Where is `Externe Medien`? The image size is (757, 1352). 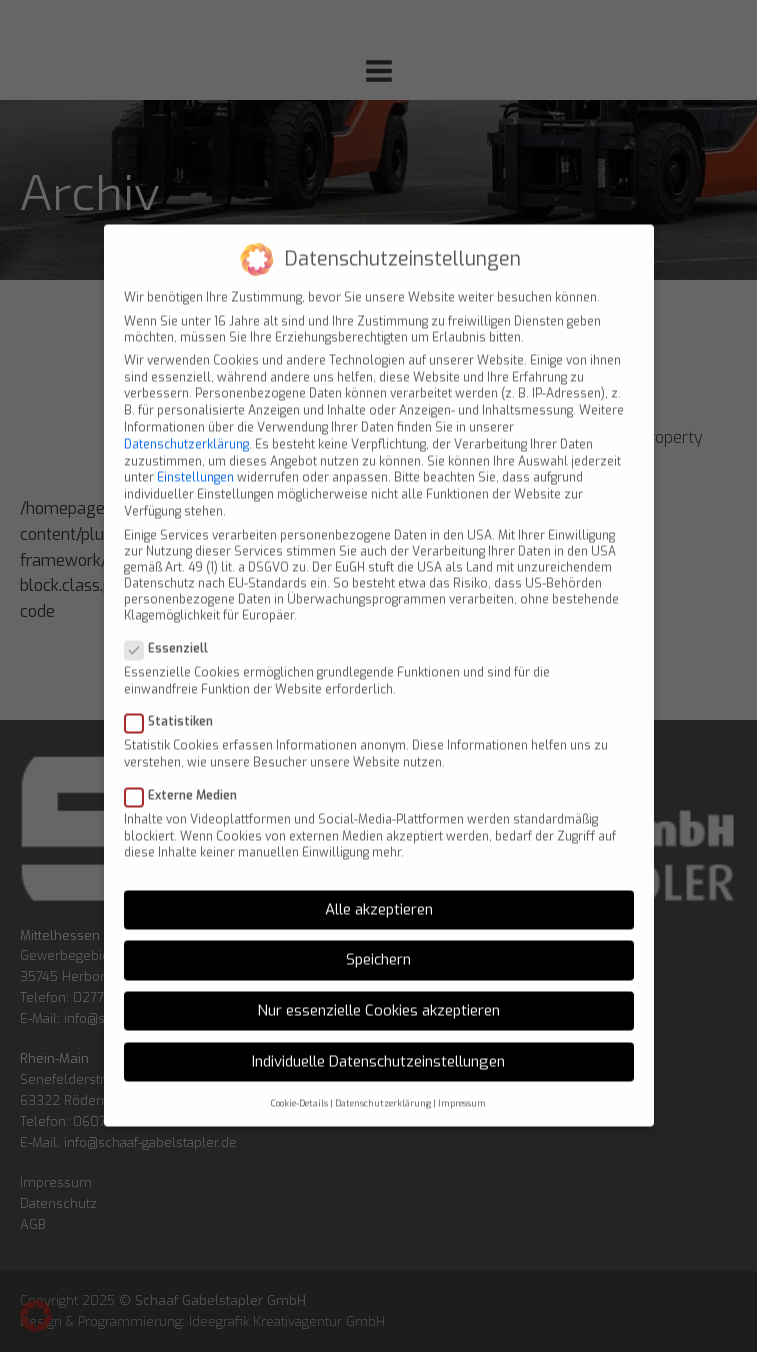 Externe Medien is located at coordinates (187, 774).